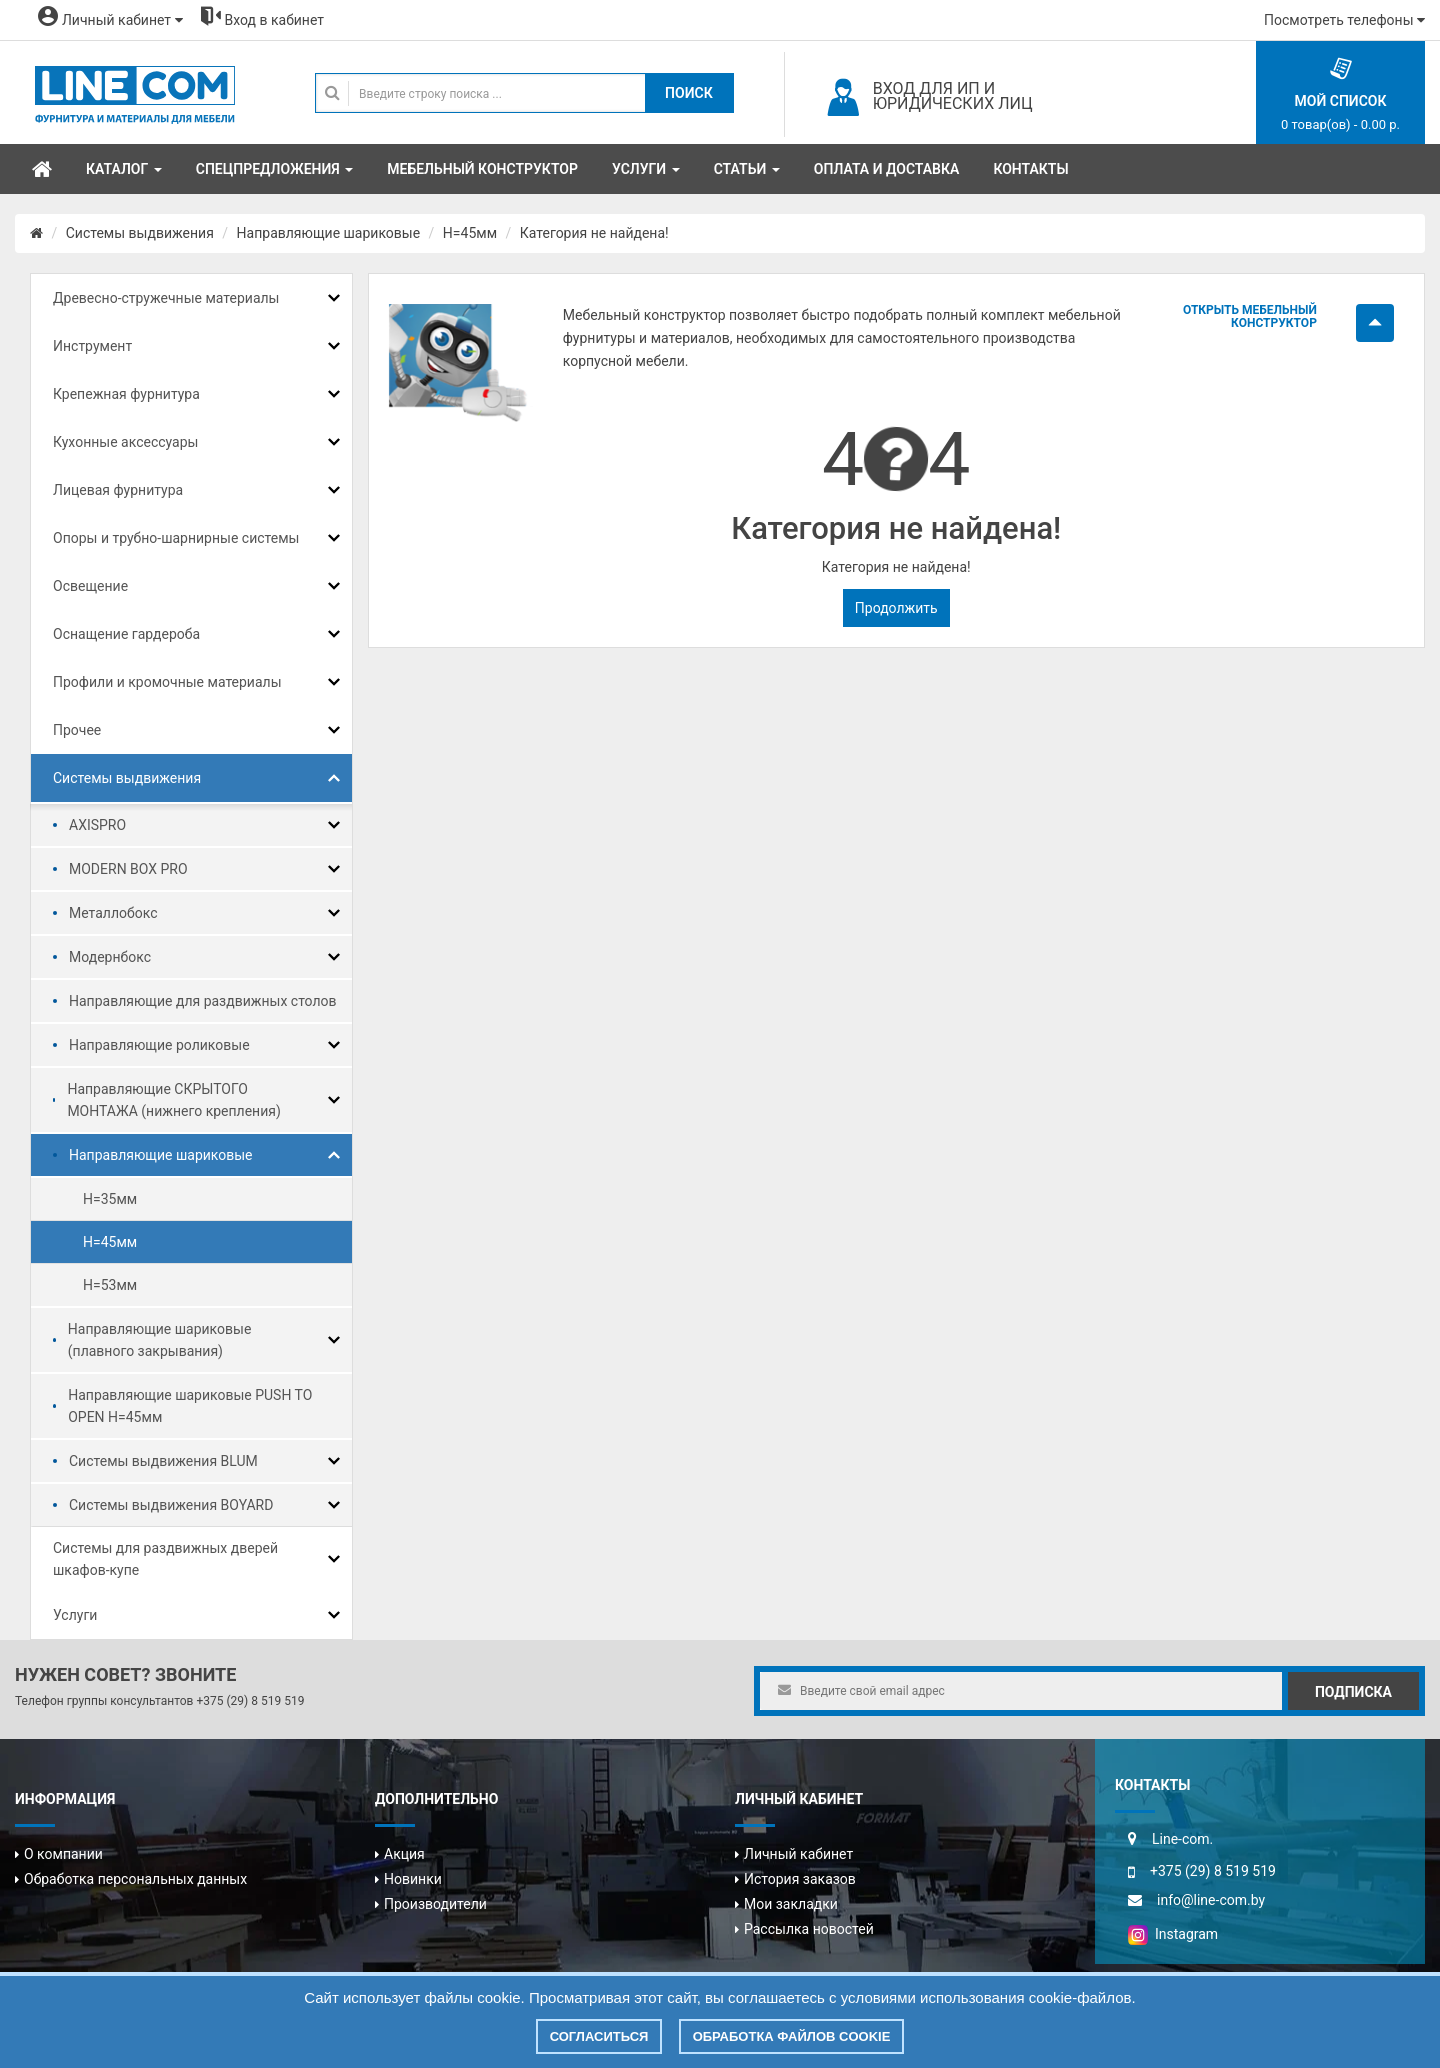 Image resolution: width=1440 pixels, height=2068 pixels. Describe the element at coordinates (413, 1879) in the screenshot. I see `Новинки` at that location.